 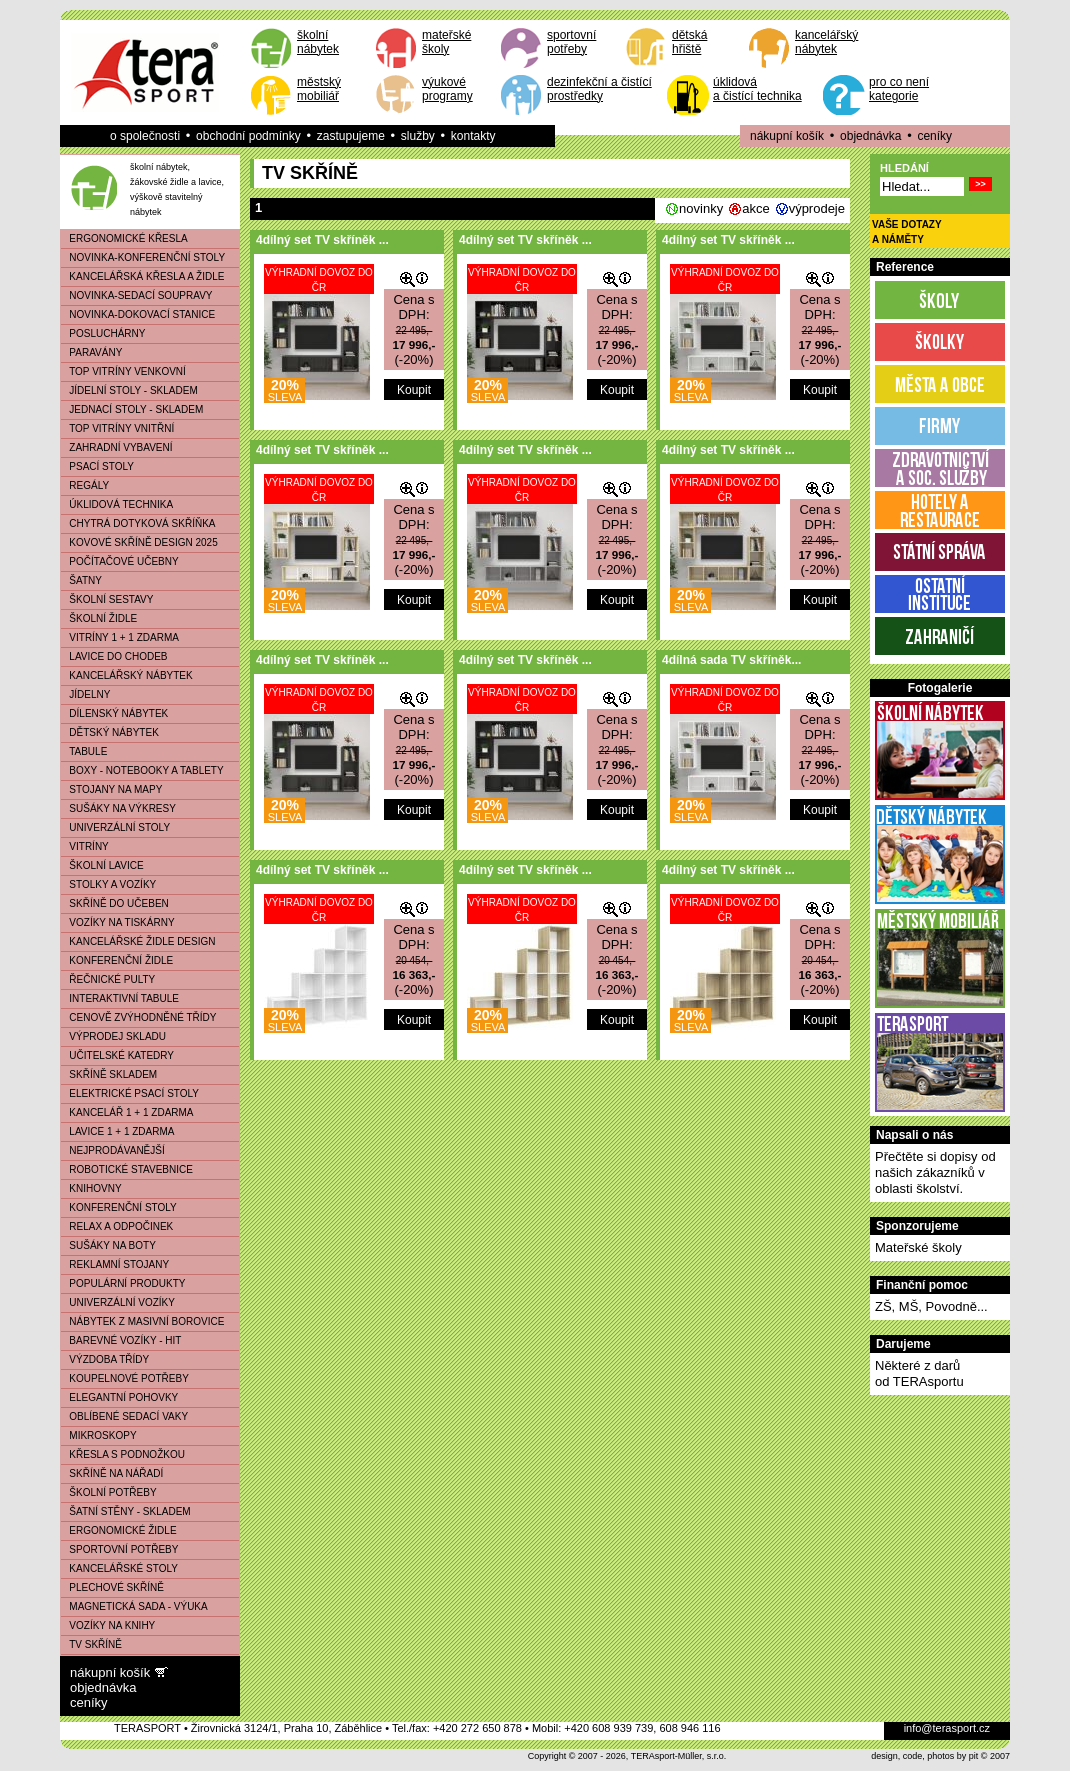 What do you see at coordinates (99, 618) in the screenshot?
I see `ŠKOLNÍ ŽIDLE` at bounding box center [99, 618].